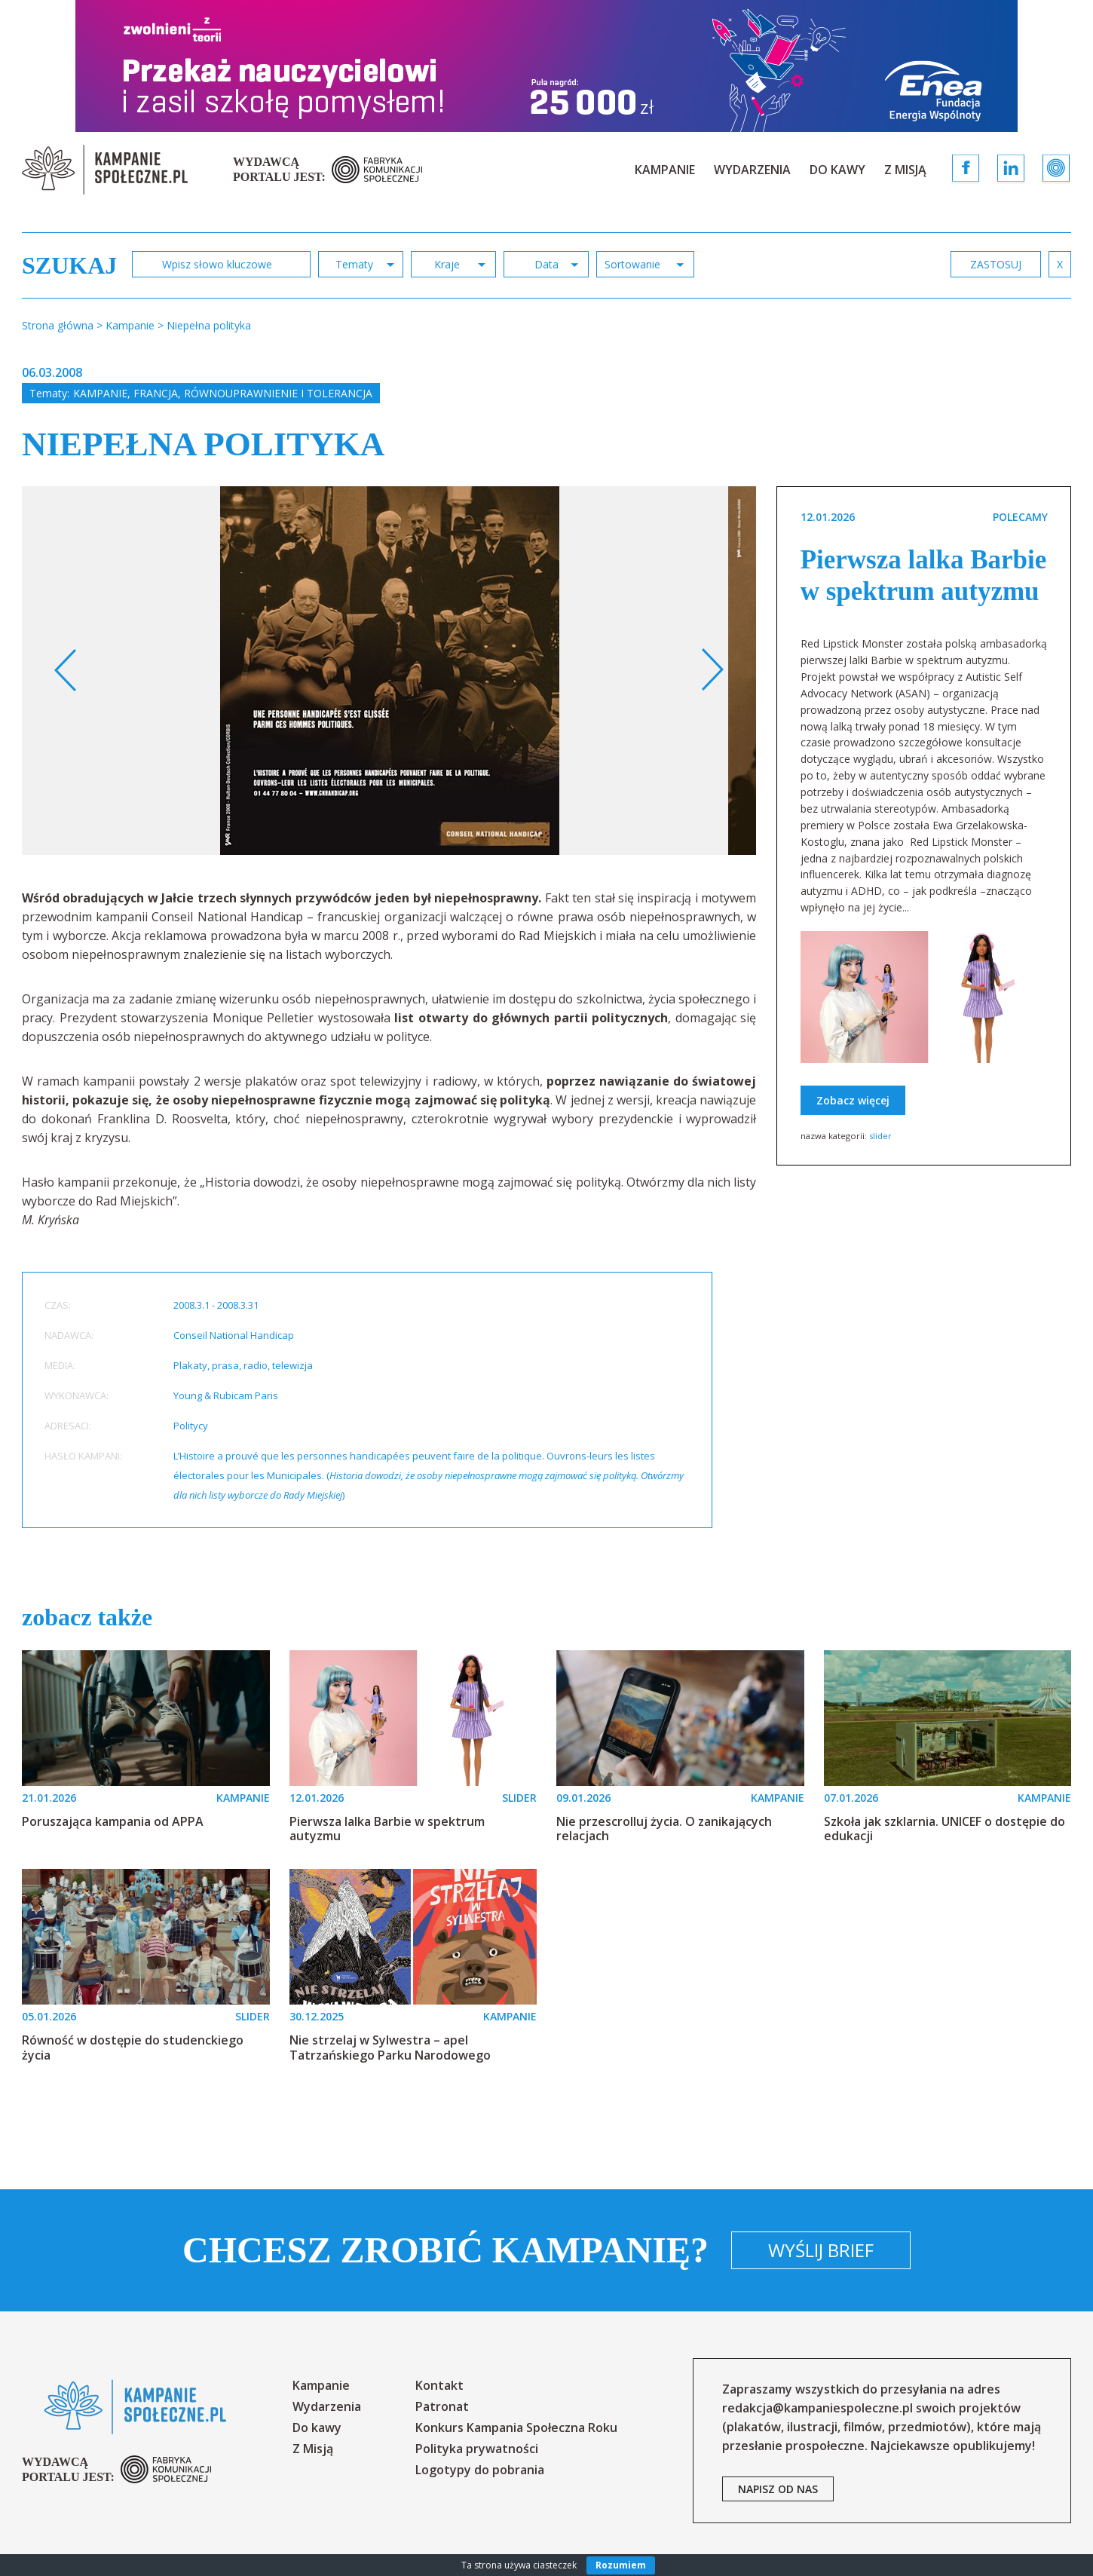  I want to click on Wydarzenia, so click(752, 169).